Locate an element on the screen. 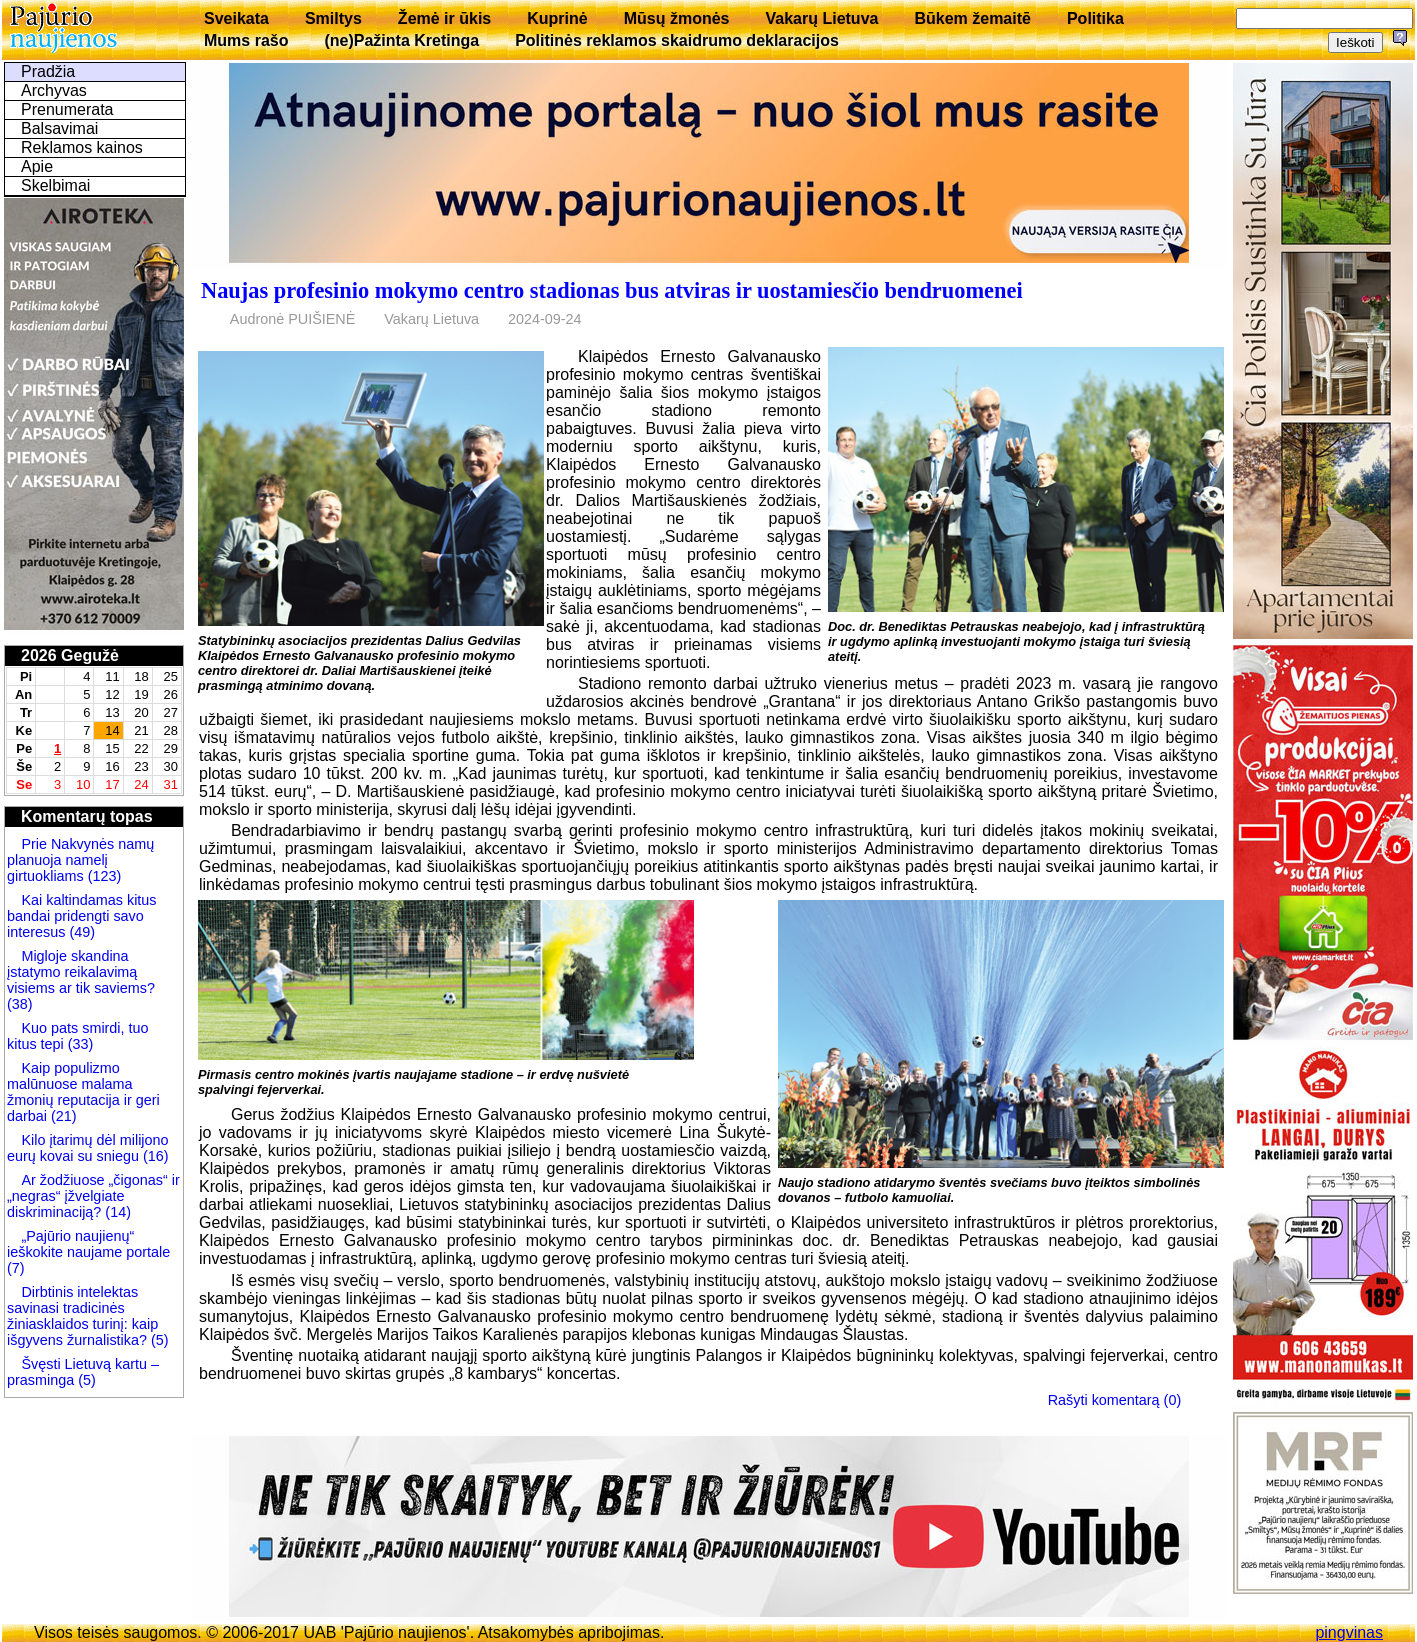  Archyvas is located at coordinates (54, 90).